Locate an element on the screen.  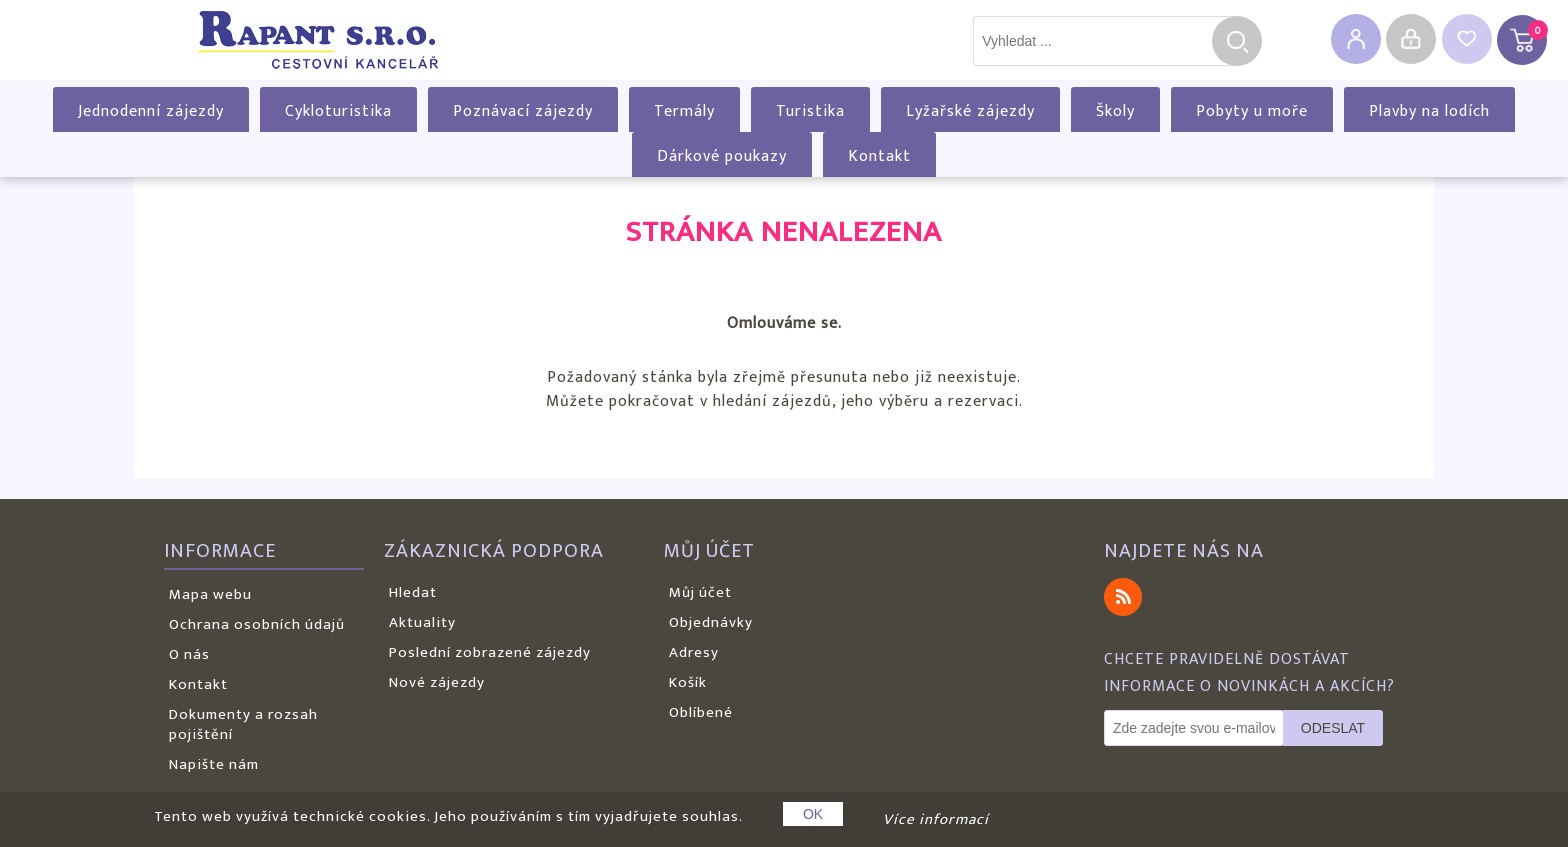
Dárkové poukazy is located at coordinates (722, 156).